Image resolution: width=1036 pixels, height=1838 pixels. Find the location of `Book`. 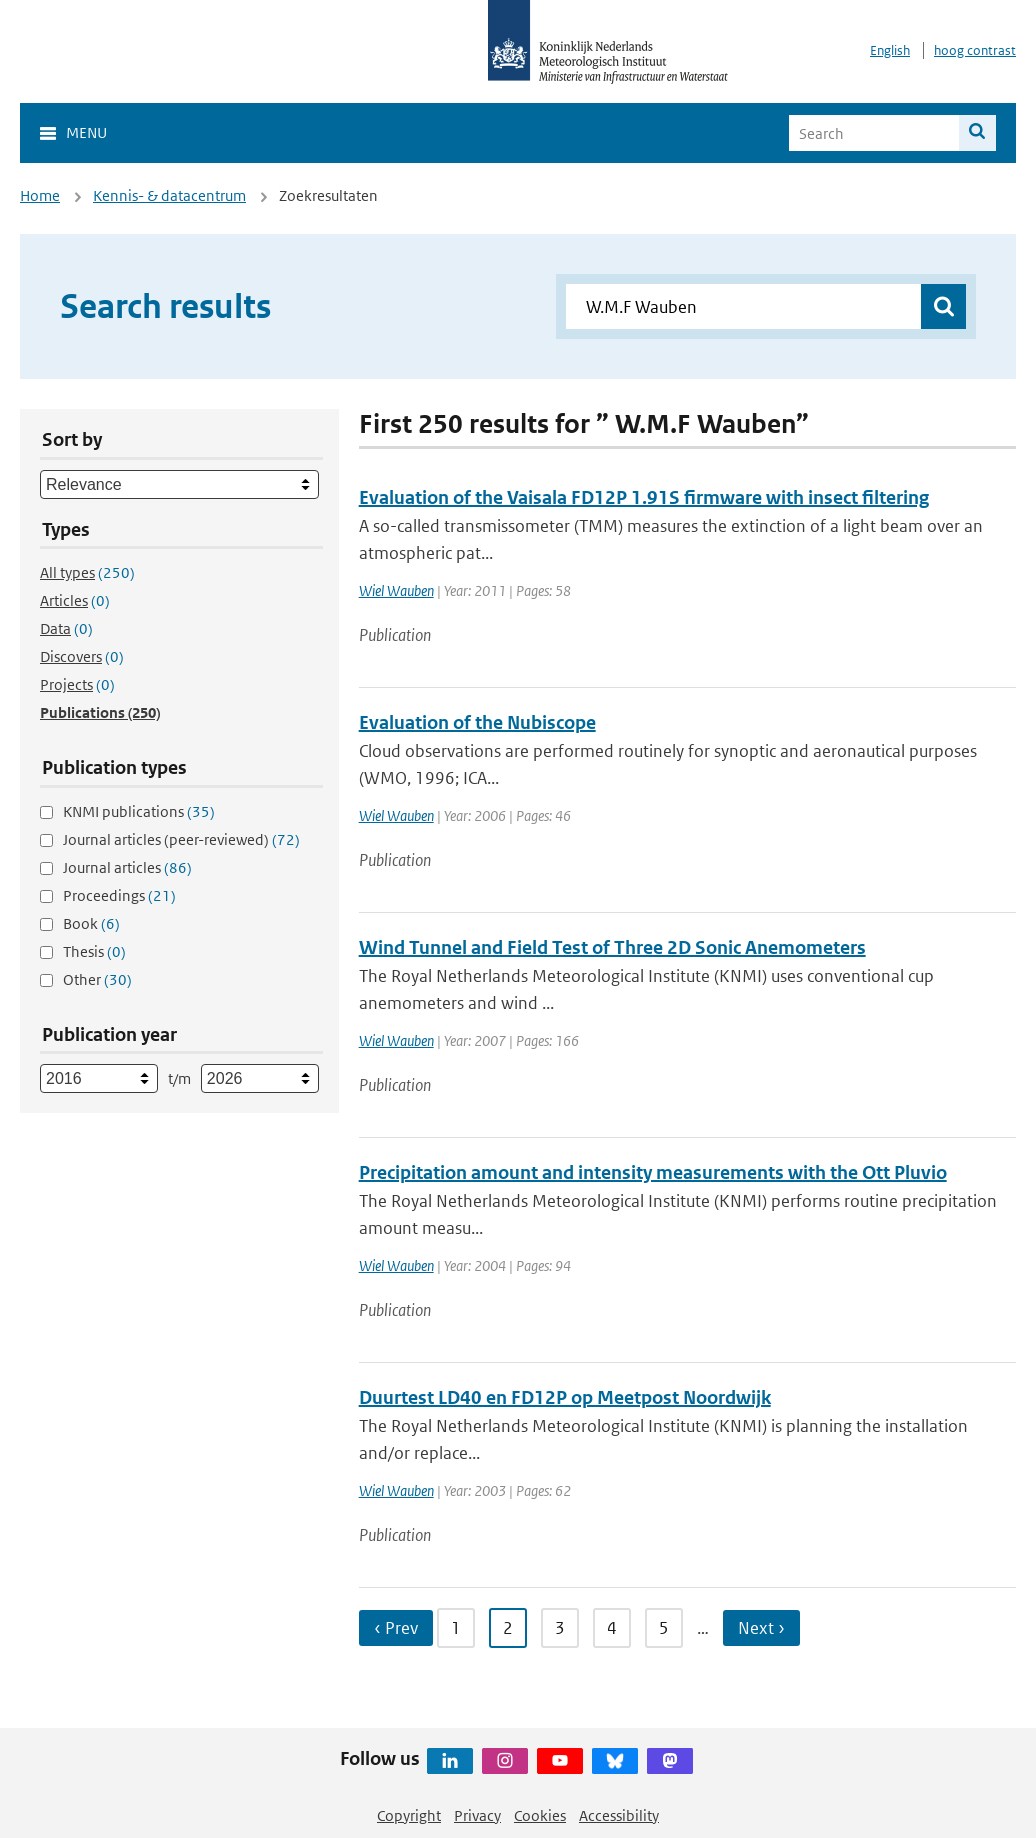

Book is located at coordinates (91, 923).